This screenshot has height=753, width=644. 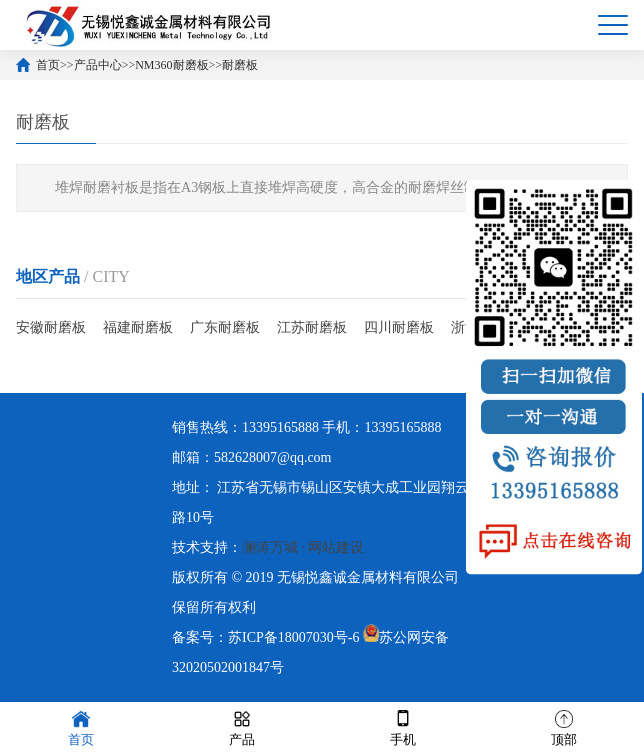 What do you see at coordinates (225, 327) in the screenshot?
I see `广东耐磨板` at bounding box center [225, 327].